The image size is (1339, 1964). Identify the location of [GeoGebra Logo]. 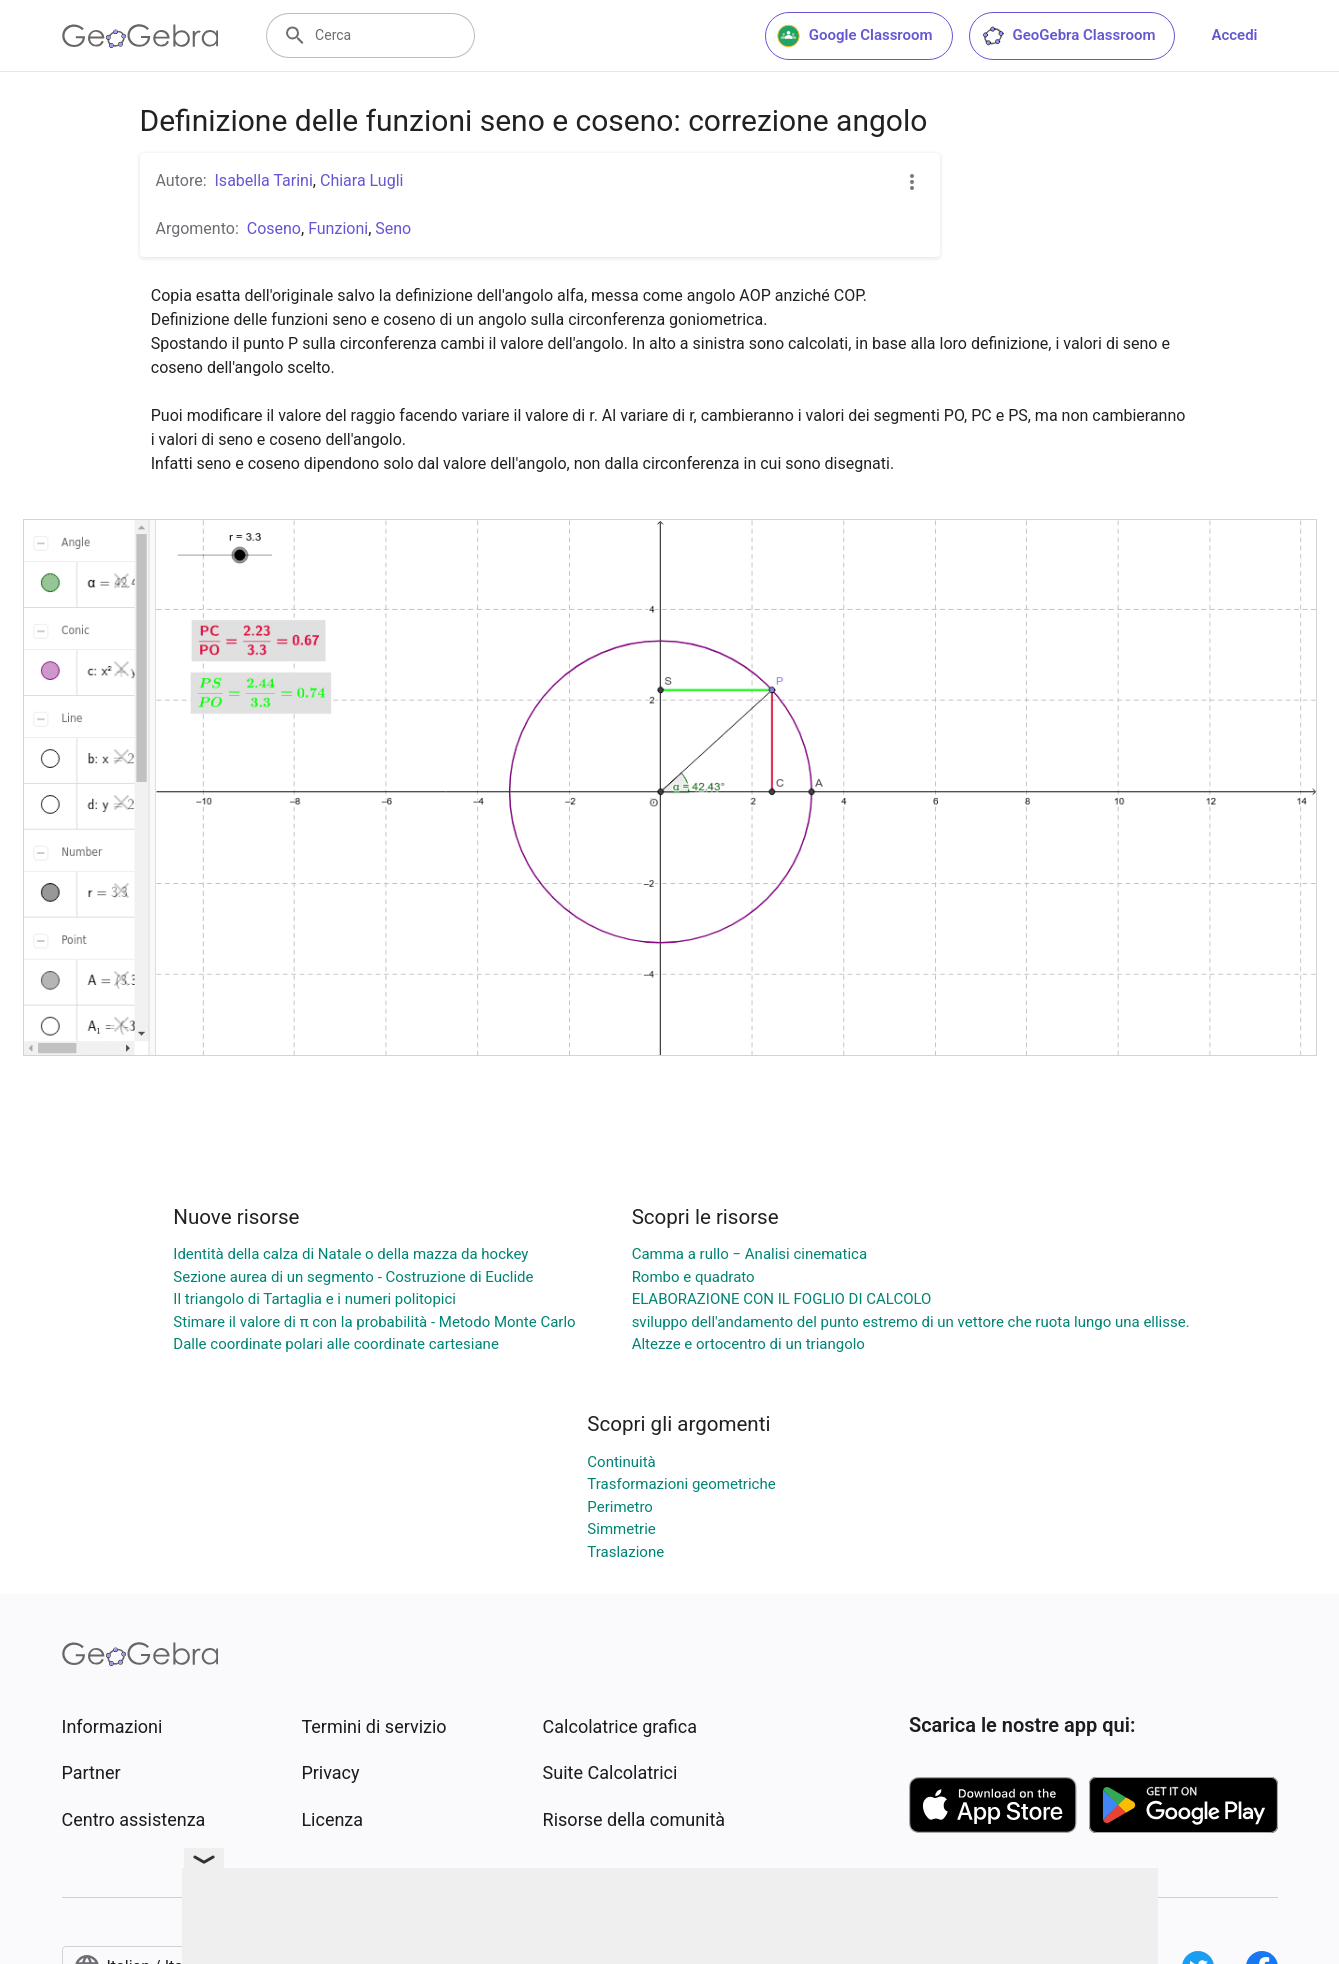
(140, 36).